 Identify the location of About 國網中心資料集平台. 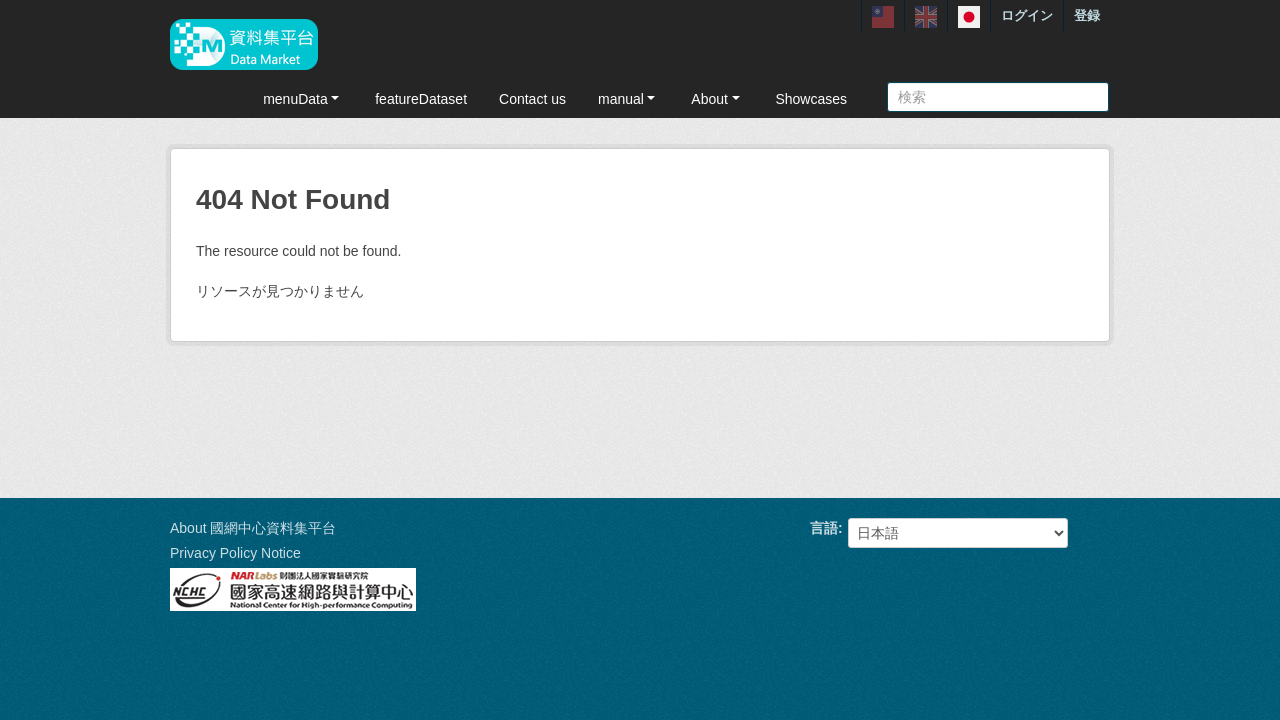
(253, 528).